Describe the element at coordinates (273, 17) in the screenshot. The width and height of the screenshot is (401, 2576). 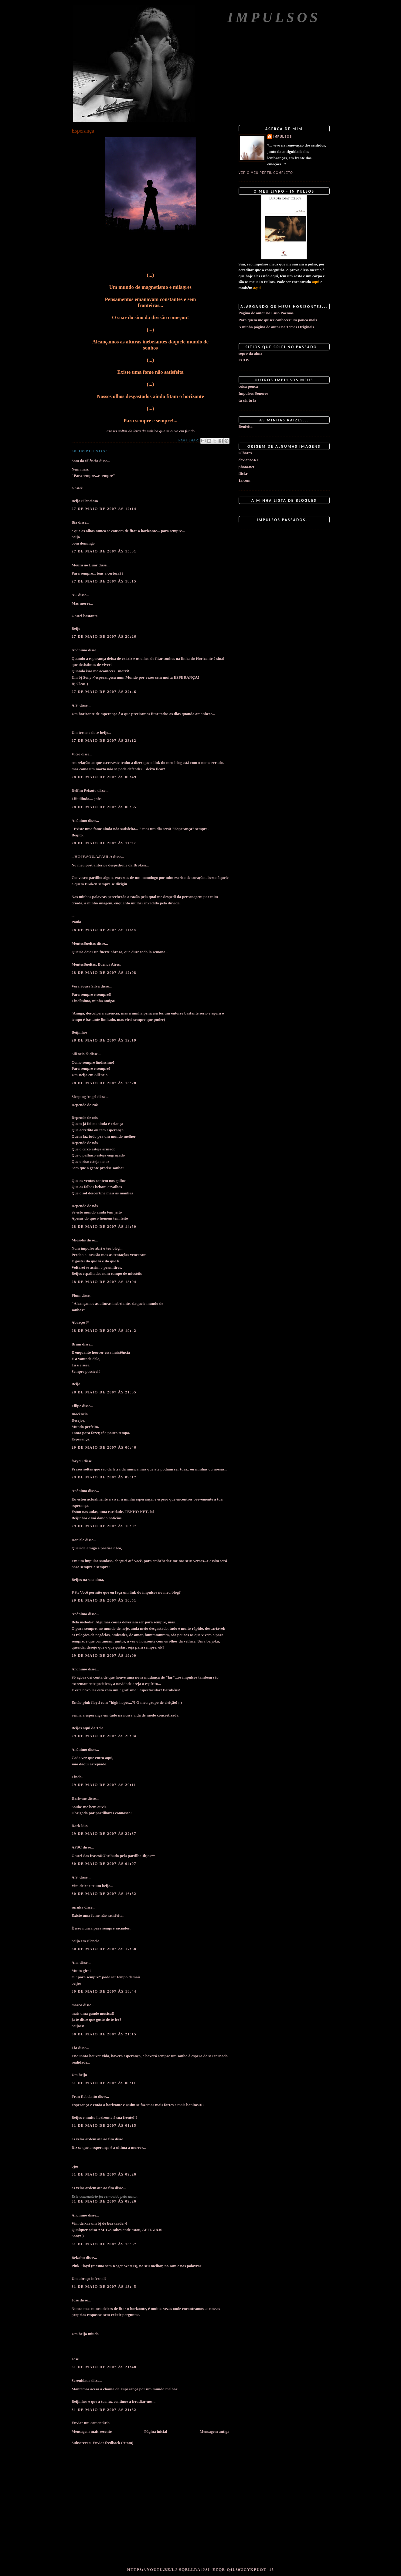
I see `Impulsos` at that location.